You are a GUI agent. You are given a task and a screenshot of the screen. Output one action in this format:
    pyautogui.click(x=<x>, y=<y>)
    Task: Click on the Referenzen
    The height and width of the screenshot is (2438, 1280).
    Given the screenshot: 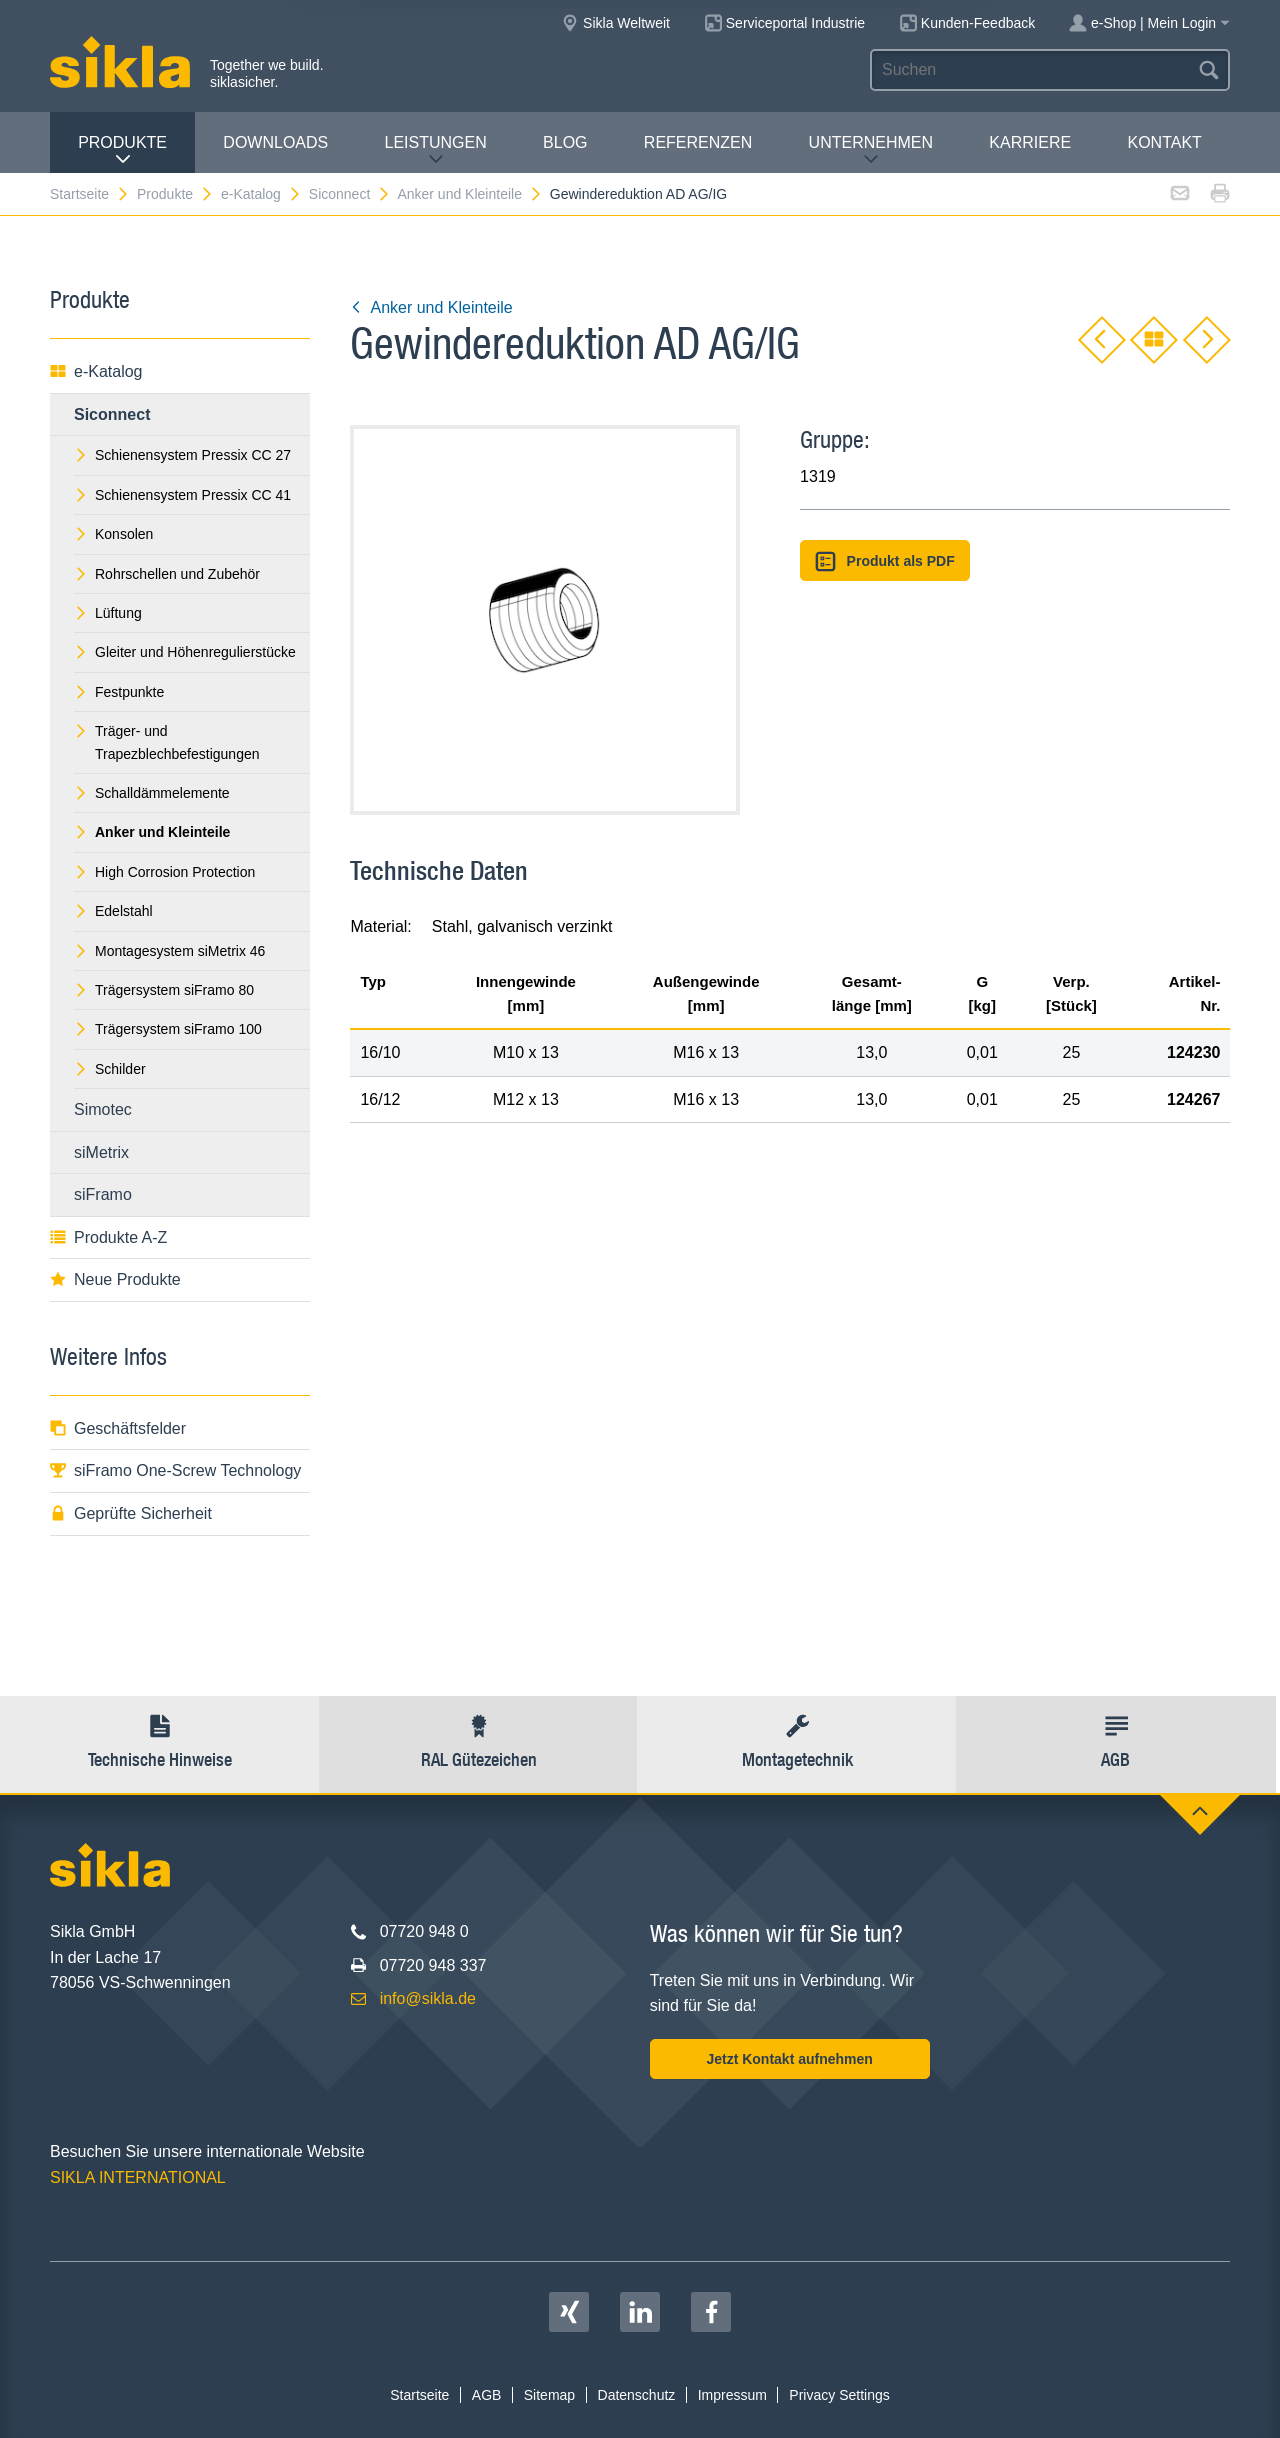 What is the action you would take?
    pyautogui.click(x=698, y=142)
    